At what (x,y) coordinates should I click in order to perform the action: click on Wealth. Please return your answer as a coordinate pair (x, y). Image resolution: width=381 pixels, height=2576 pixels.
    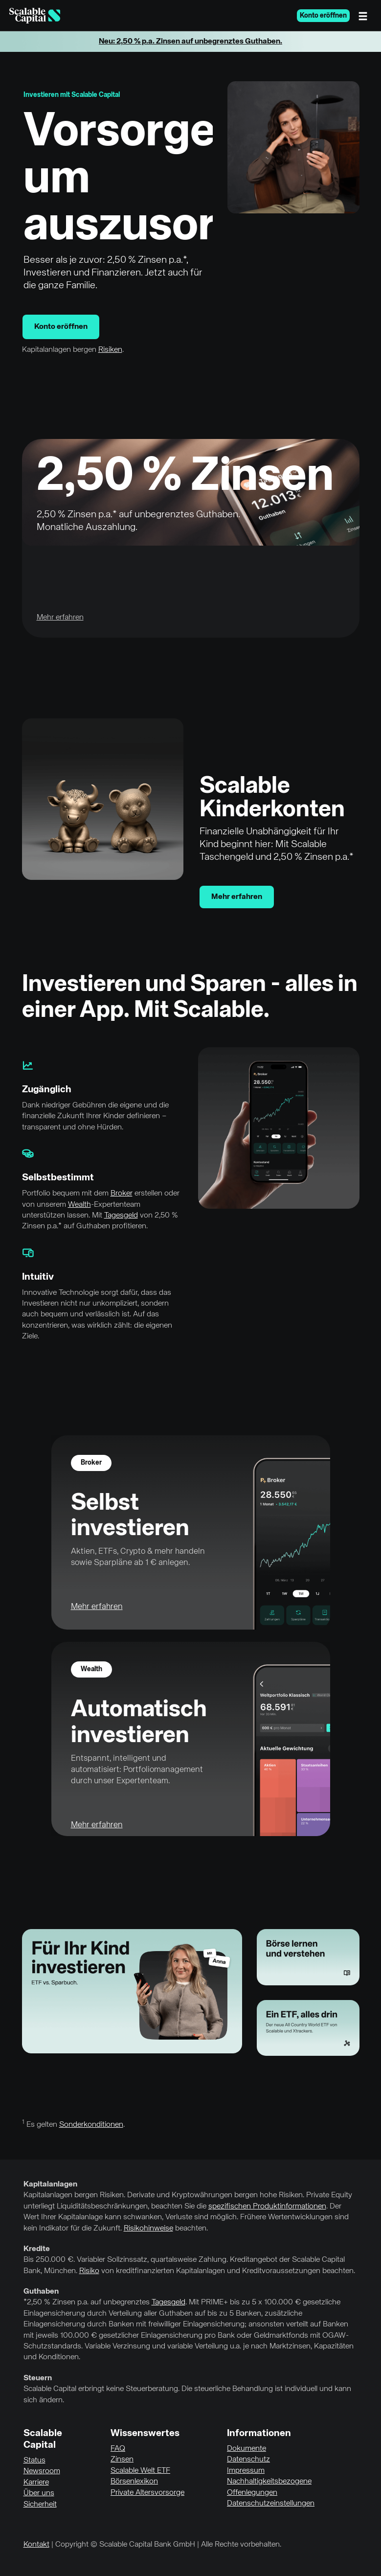
    Looking at the image, I should click on (79, 1205).